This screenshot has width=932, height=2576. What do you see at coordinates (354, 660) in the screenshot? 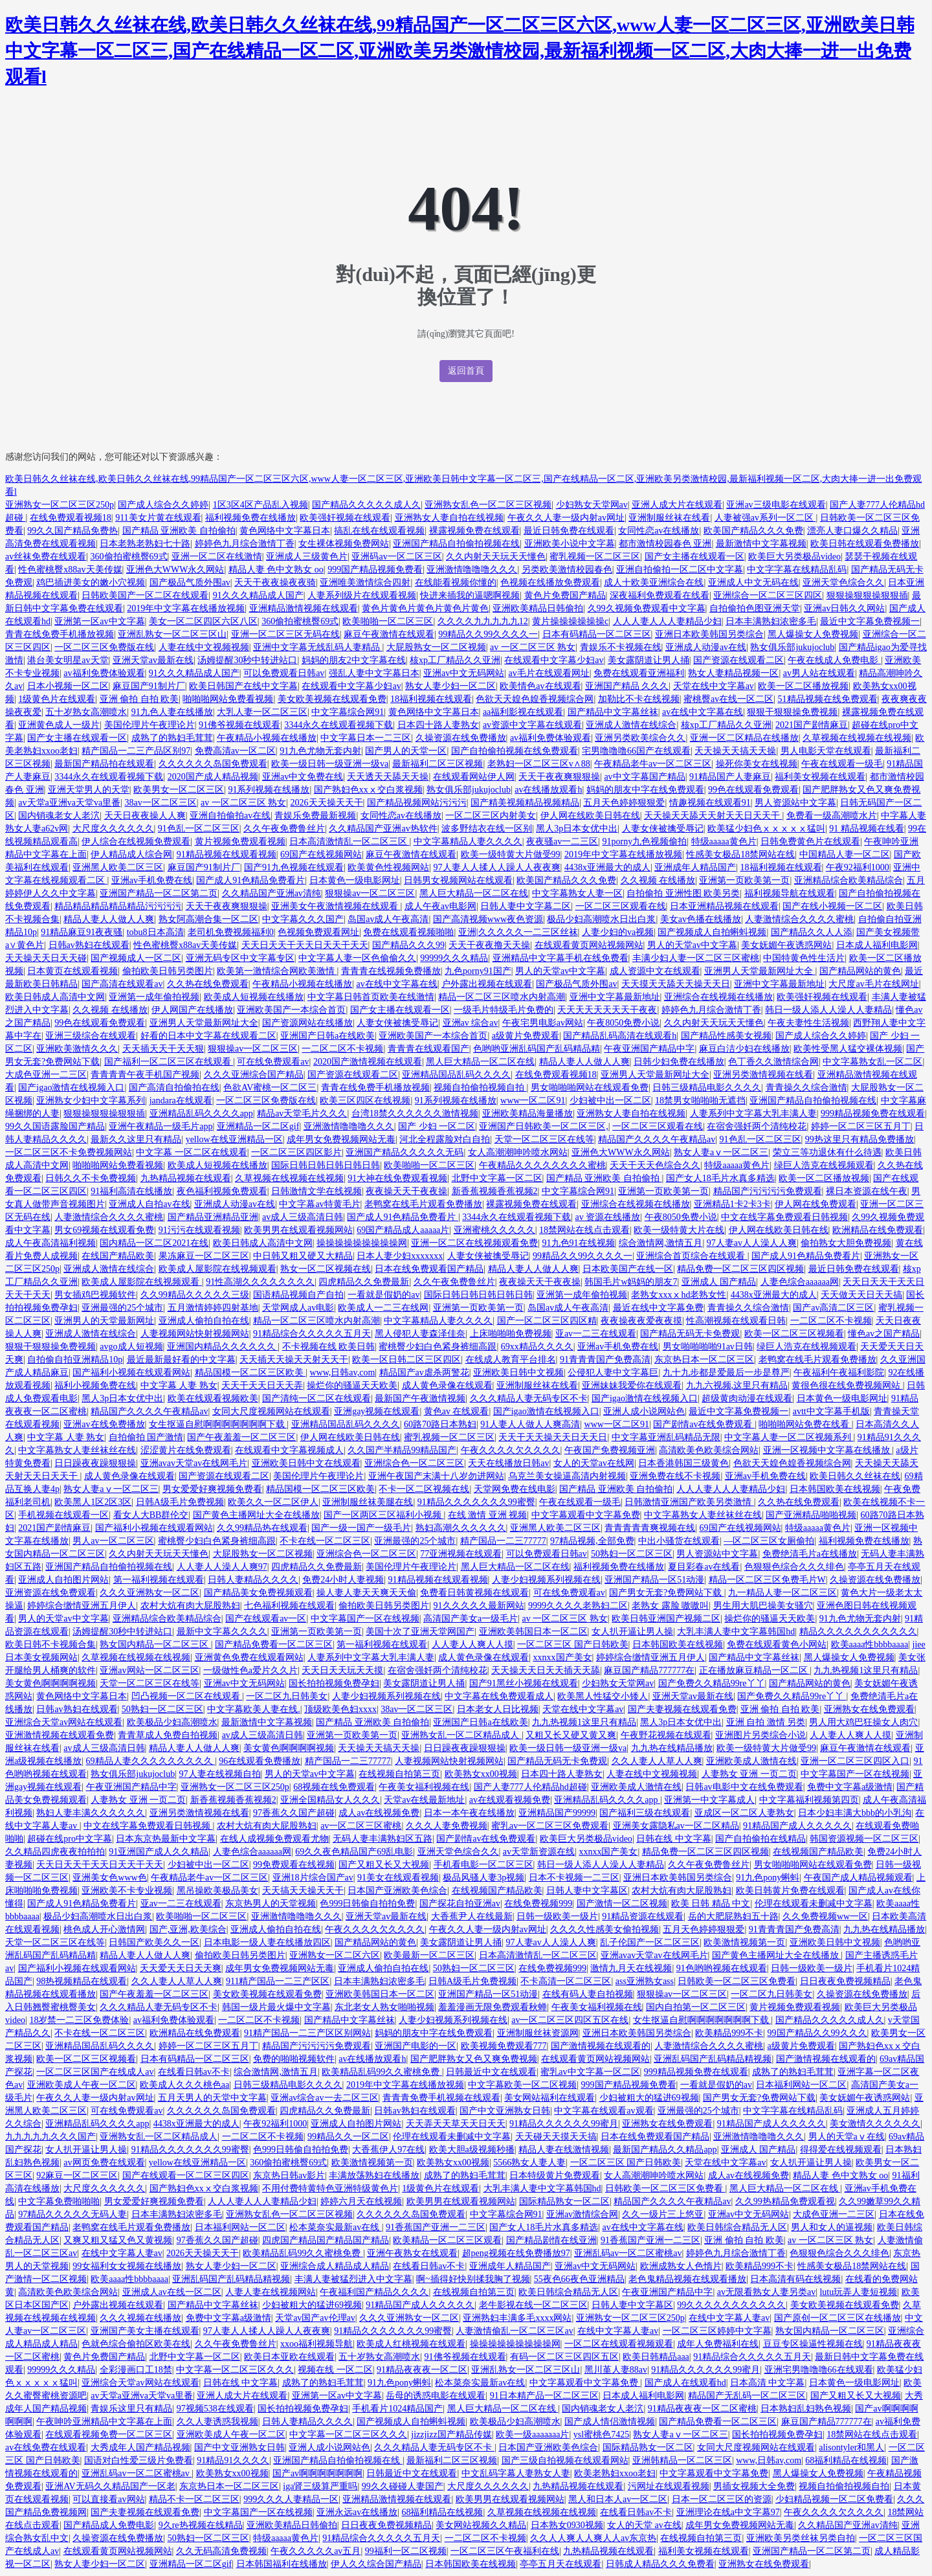
I see `妈妈的朋友2中文字幕在线` at bounding box center [354, 660].